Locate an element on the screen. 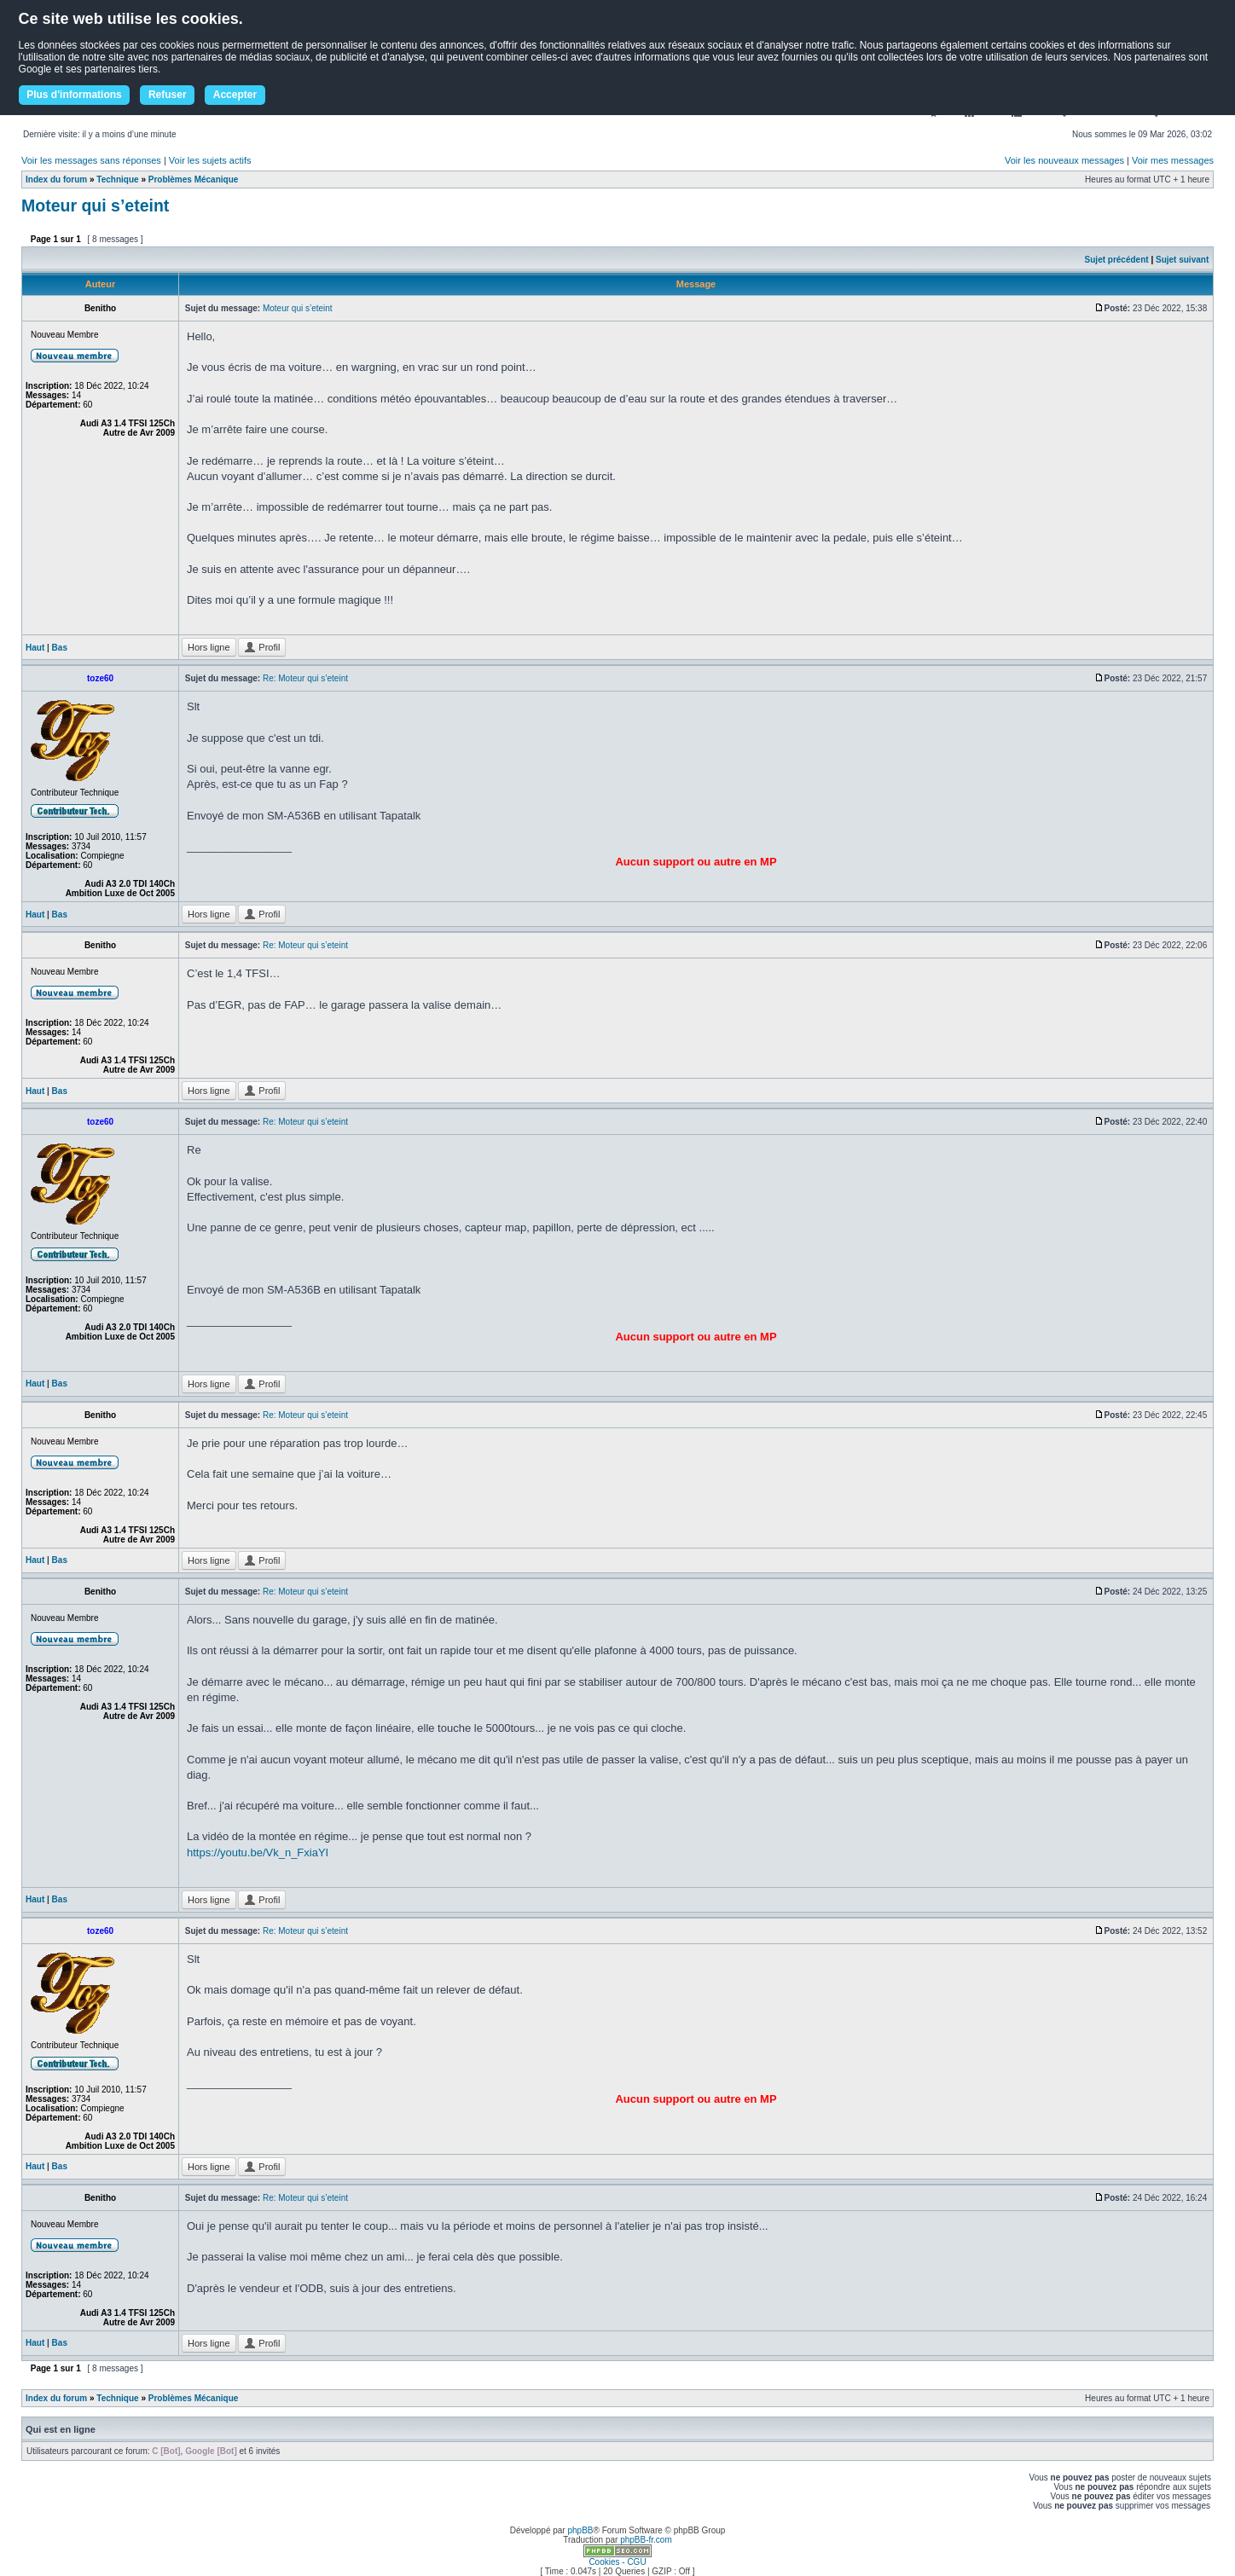  Hors ligne is located at coordinates (209, 647).